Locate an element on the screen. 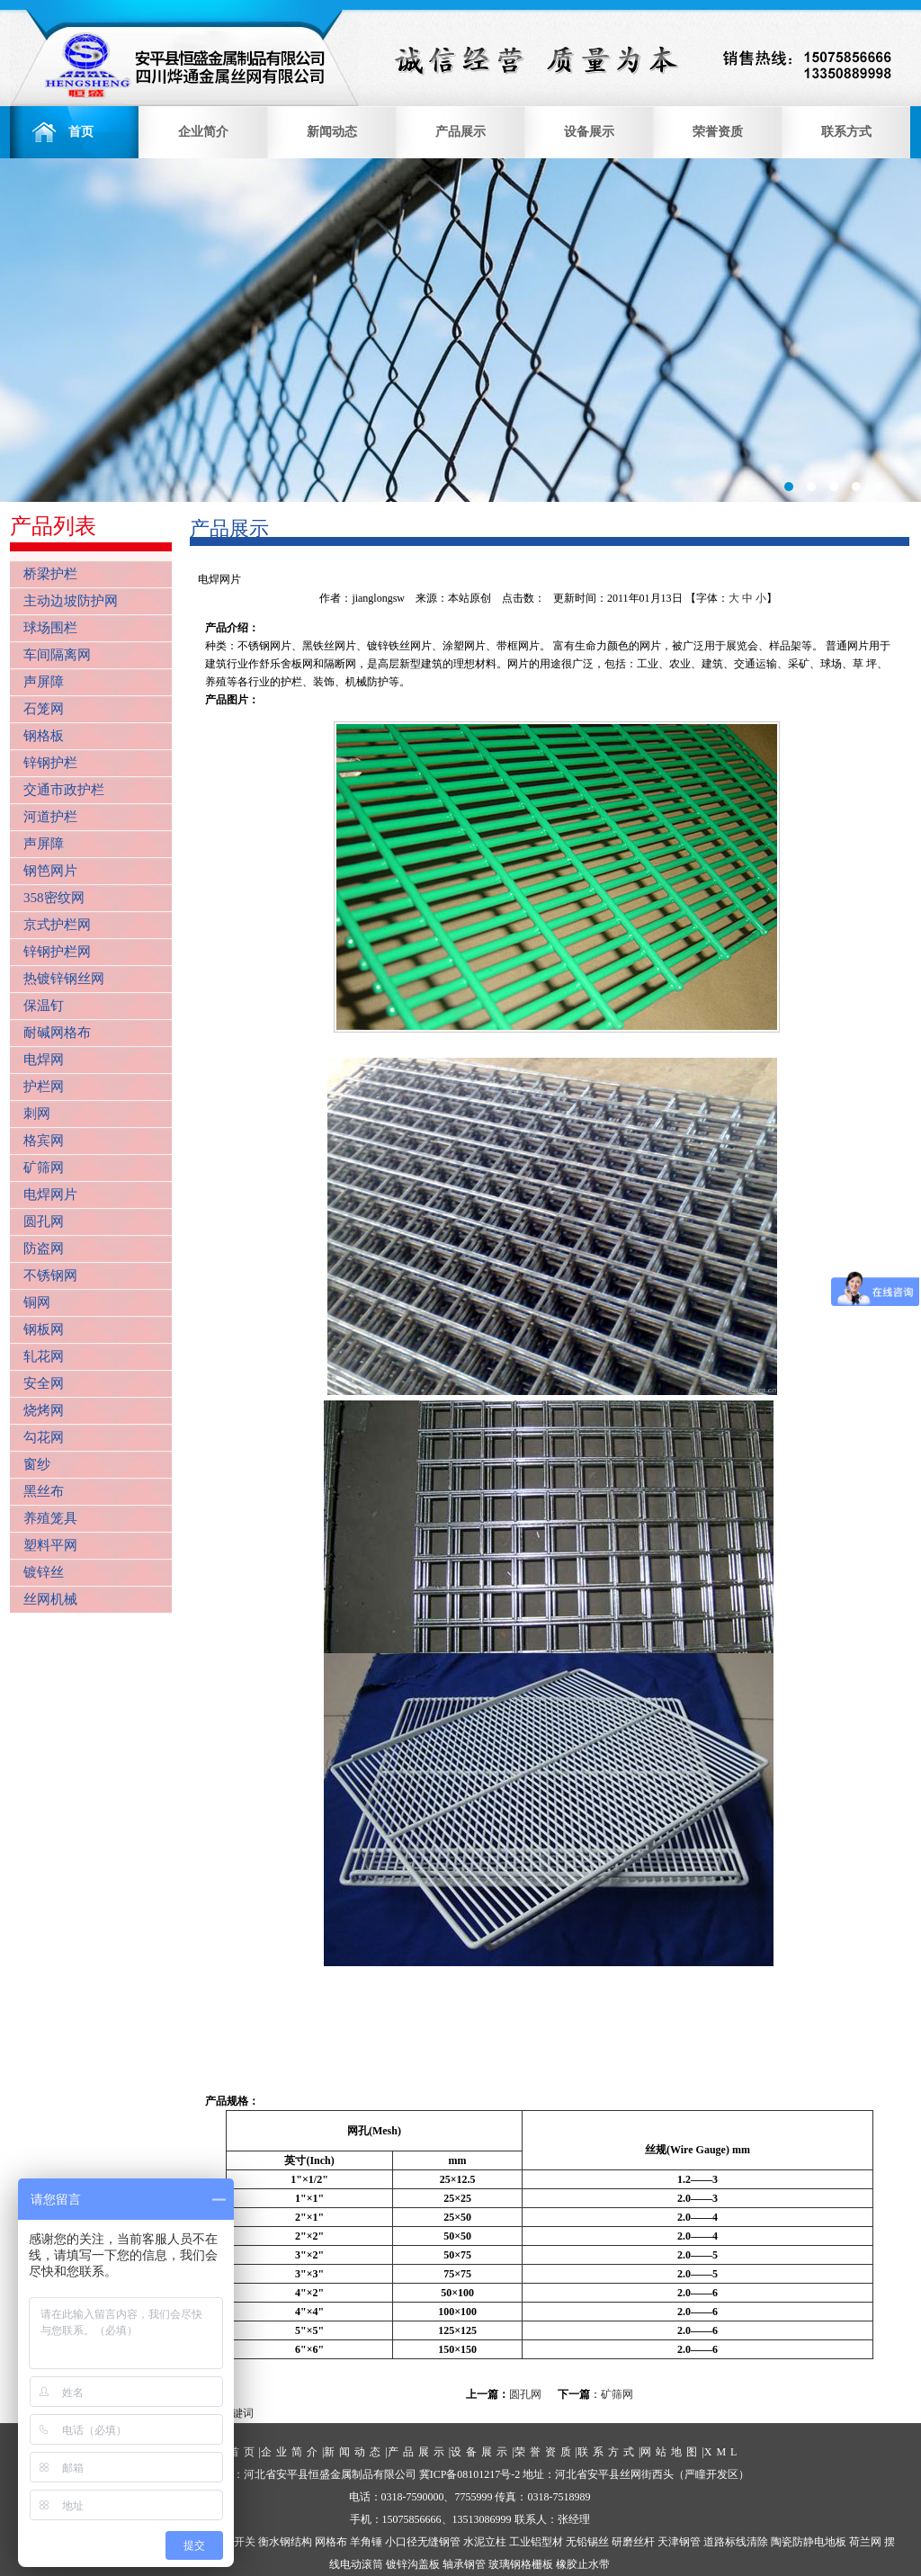 The width and height of the screenshot is (921, 2576). 企业简介 is located at coordinates (203, 132).